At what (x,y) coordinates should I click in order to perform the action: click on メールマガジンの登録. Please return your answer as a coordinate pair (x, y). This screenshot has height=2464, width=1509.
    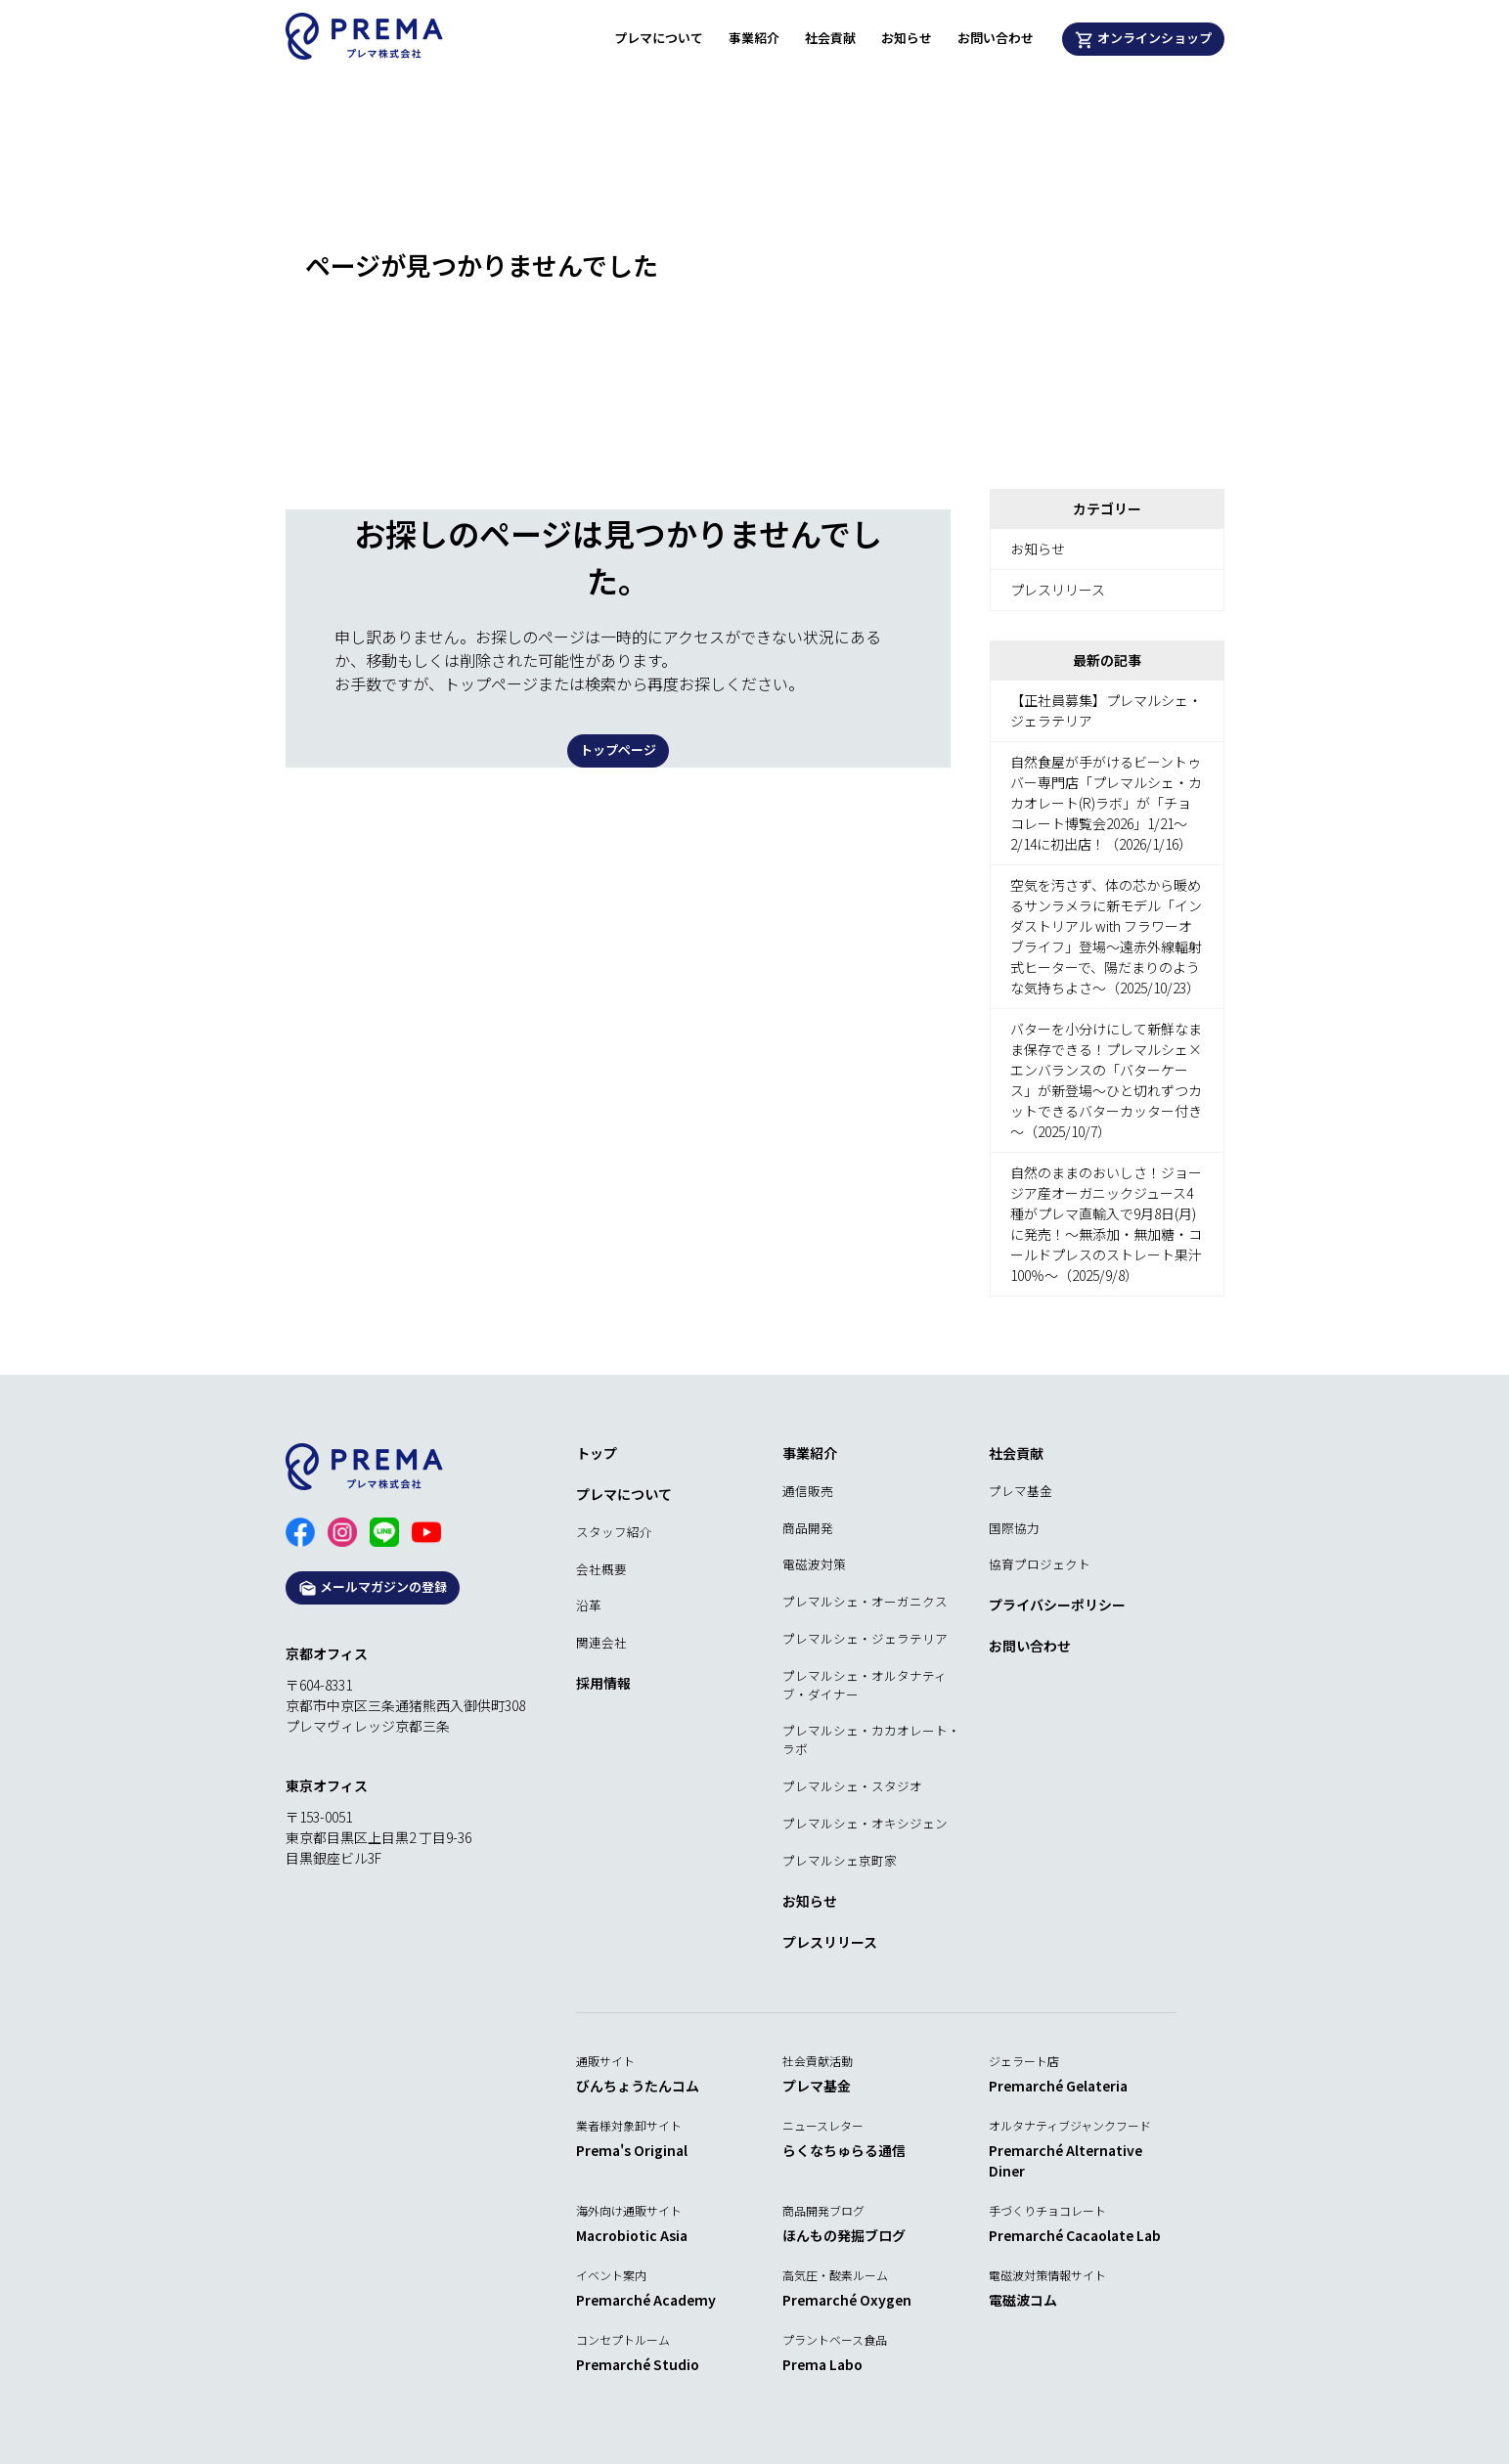
    Looking at the image, I should click on (373, 1587).